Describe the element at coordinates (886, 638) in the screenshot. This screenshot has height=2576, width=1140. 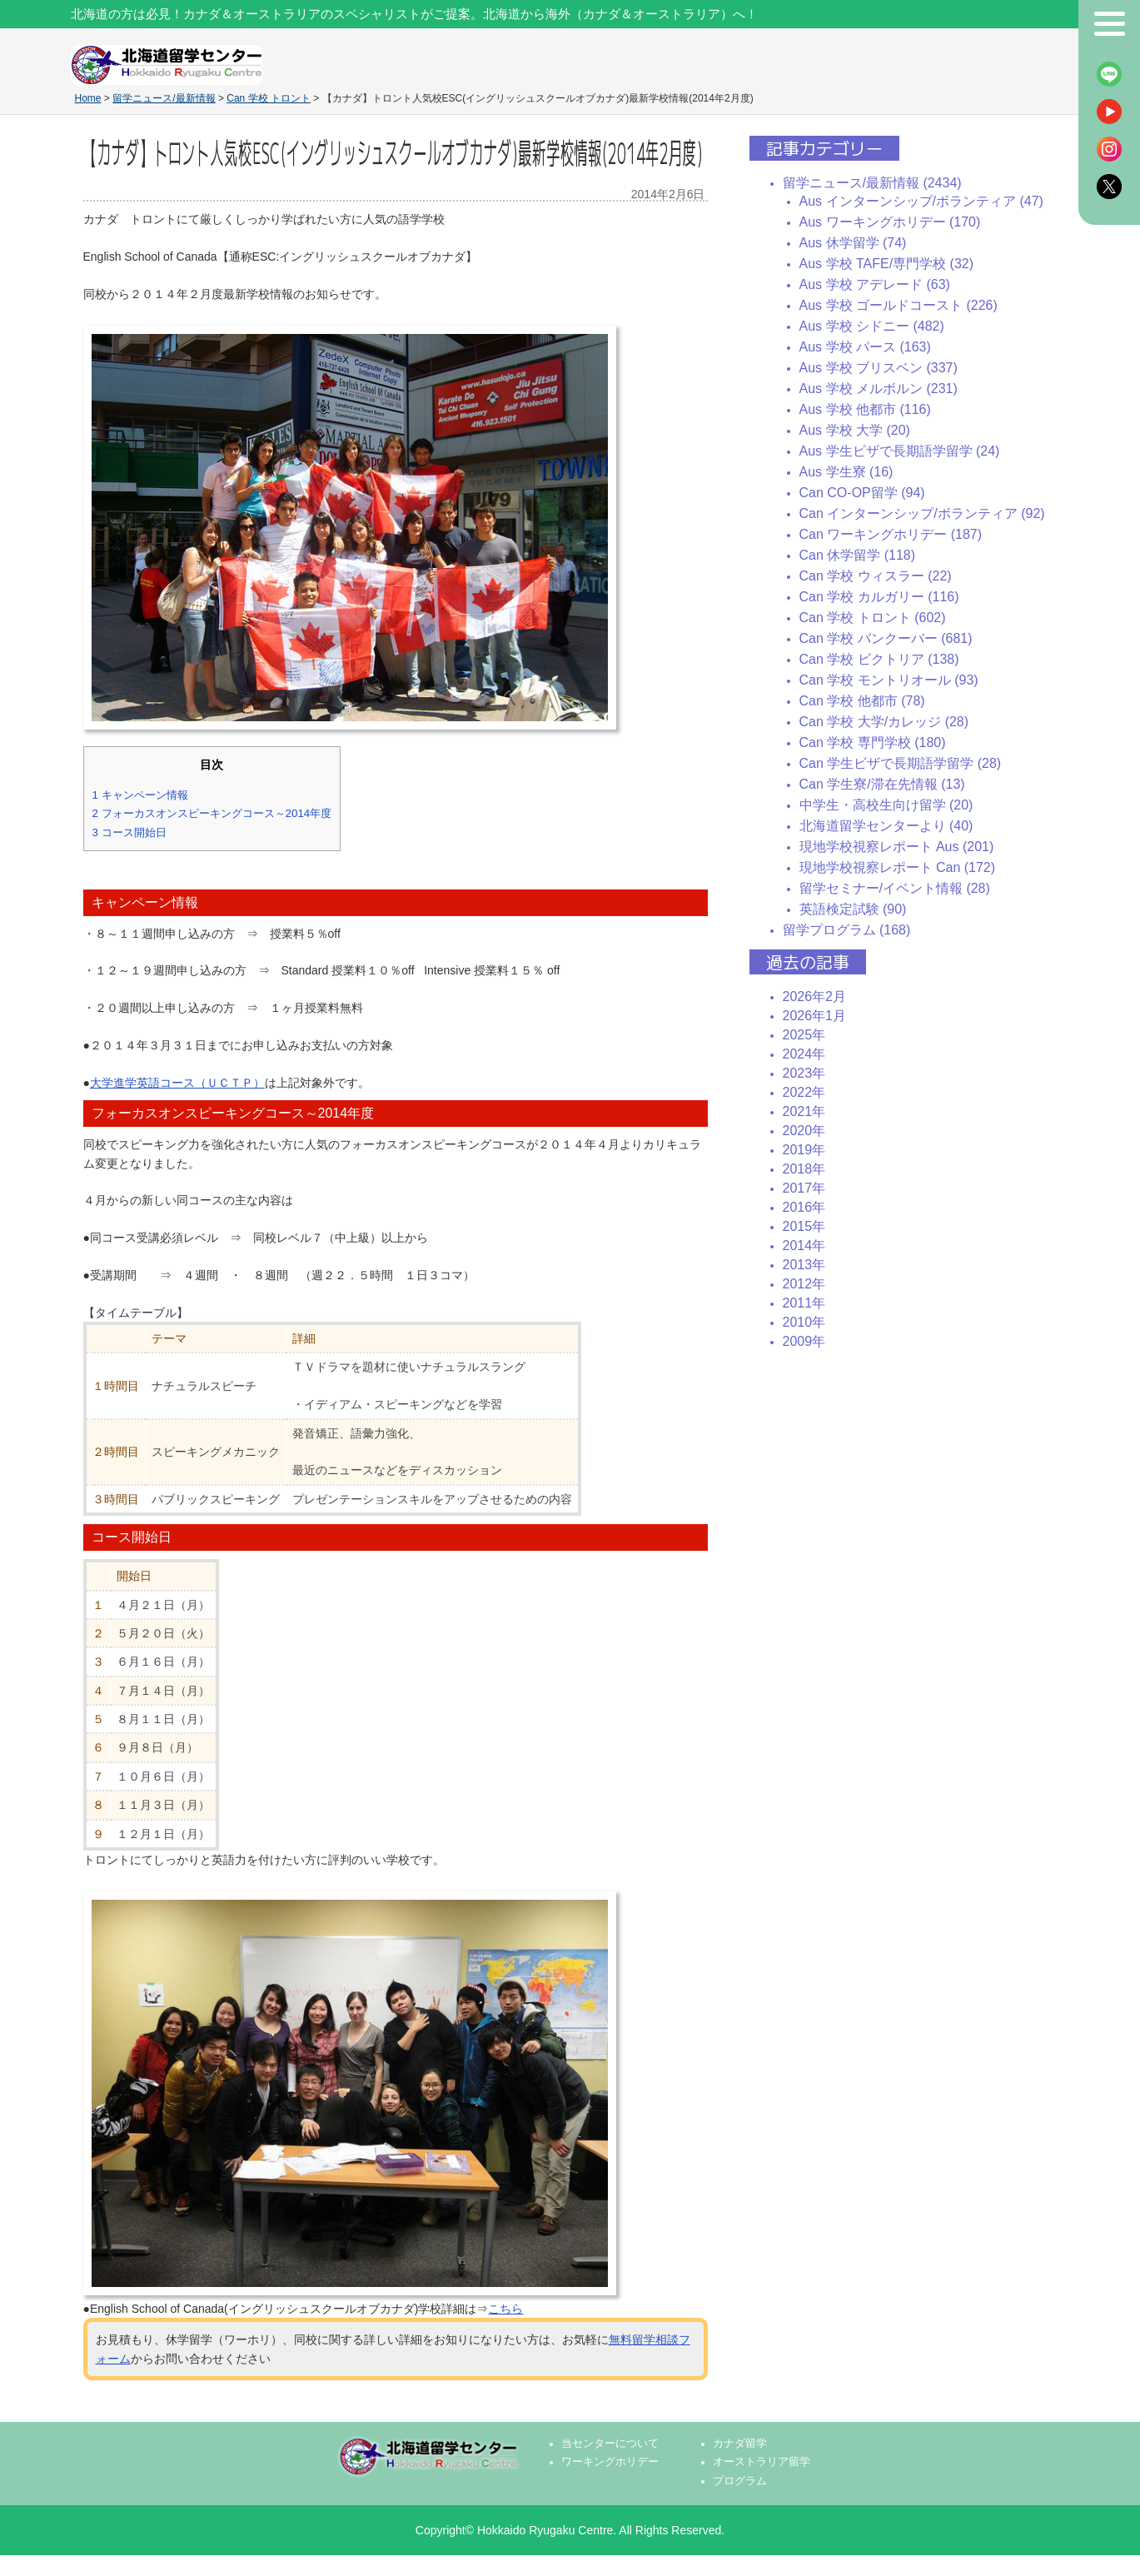
I see `Can 学校 バンクーバー (681)` at that location.